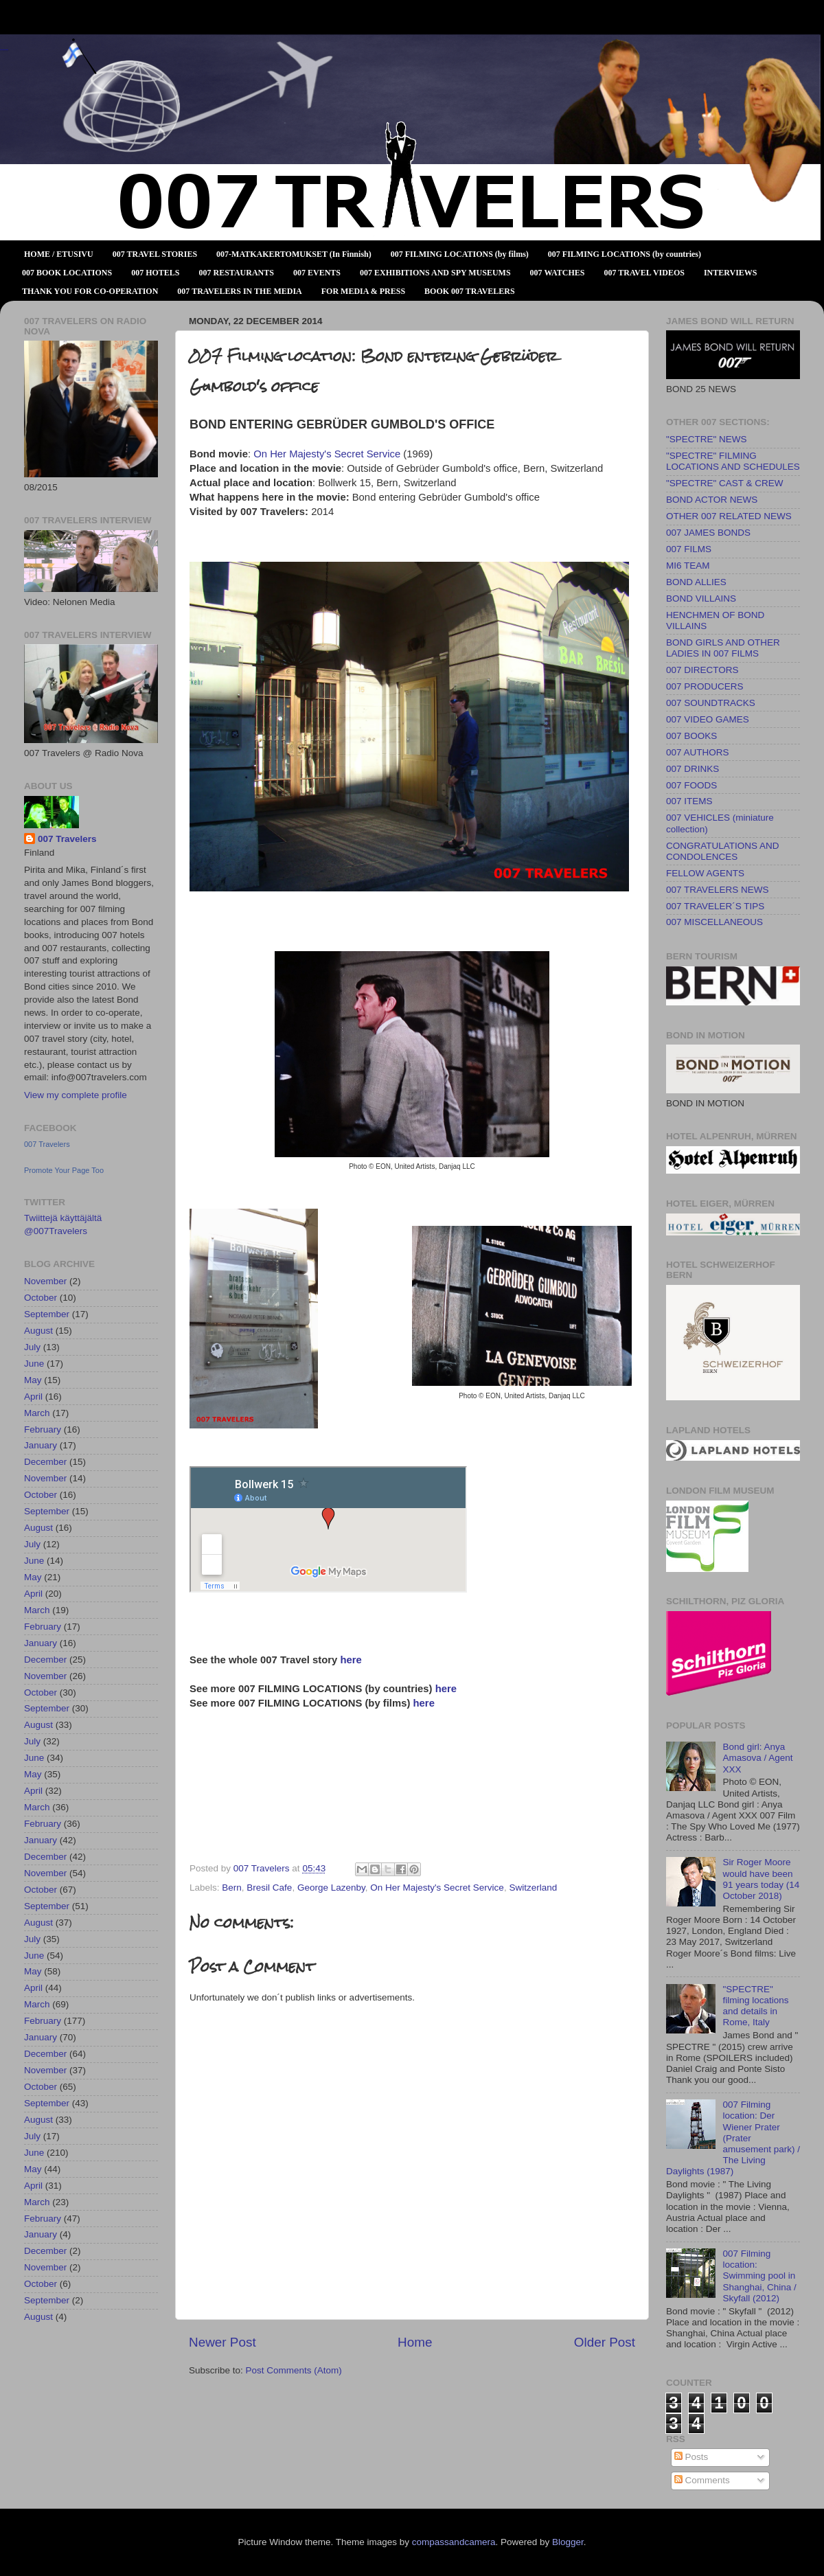 The width and height of the screenshot is (824, 2576). Describe the element at coordinates (293, 254) in the screenshot. I see `007-MATKAKERTOMUKSET (In Finnish)` at that location.